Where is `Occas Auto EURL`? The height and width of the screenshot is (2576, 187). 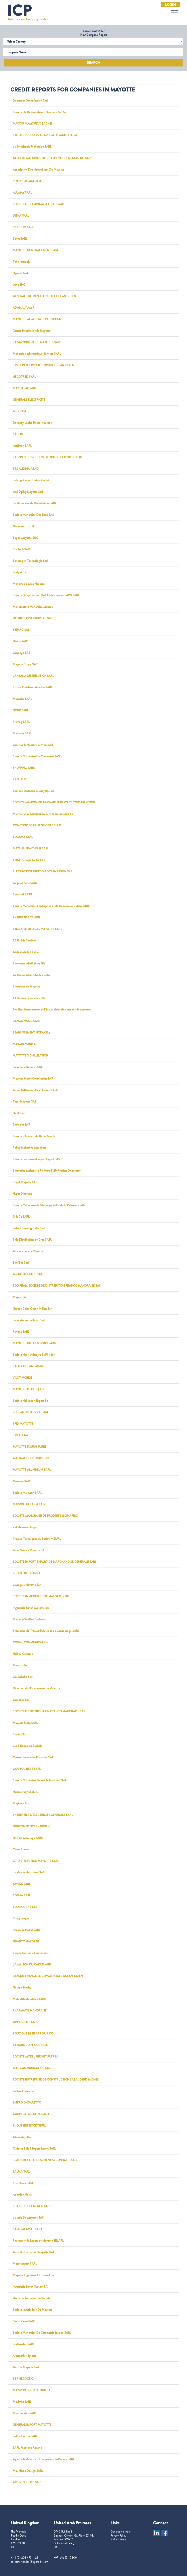 Occas Auto EURL is located at coordinates (24, 526).